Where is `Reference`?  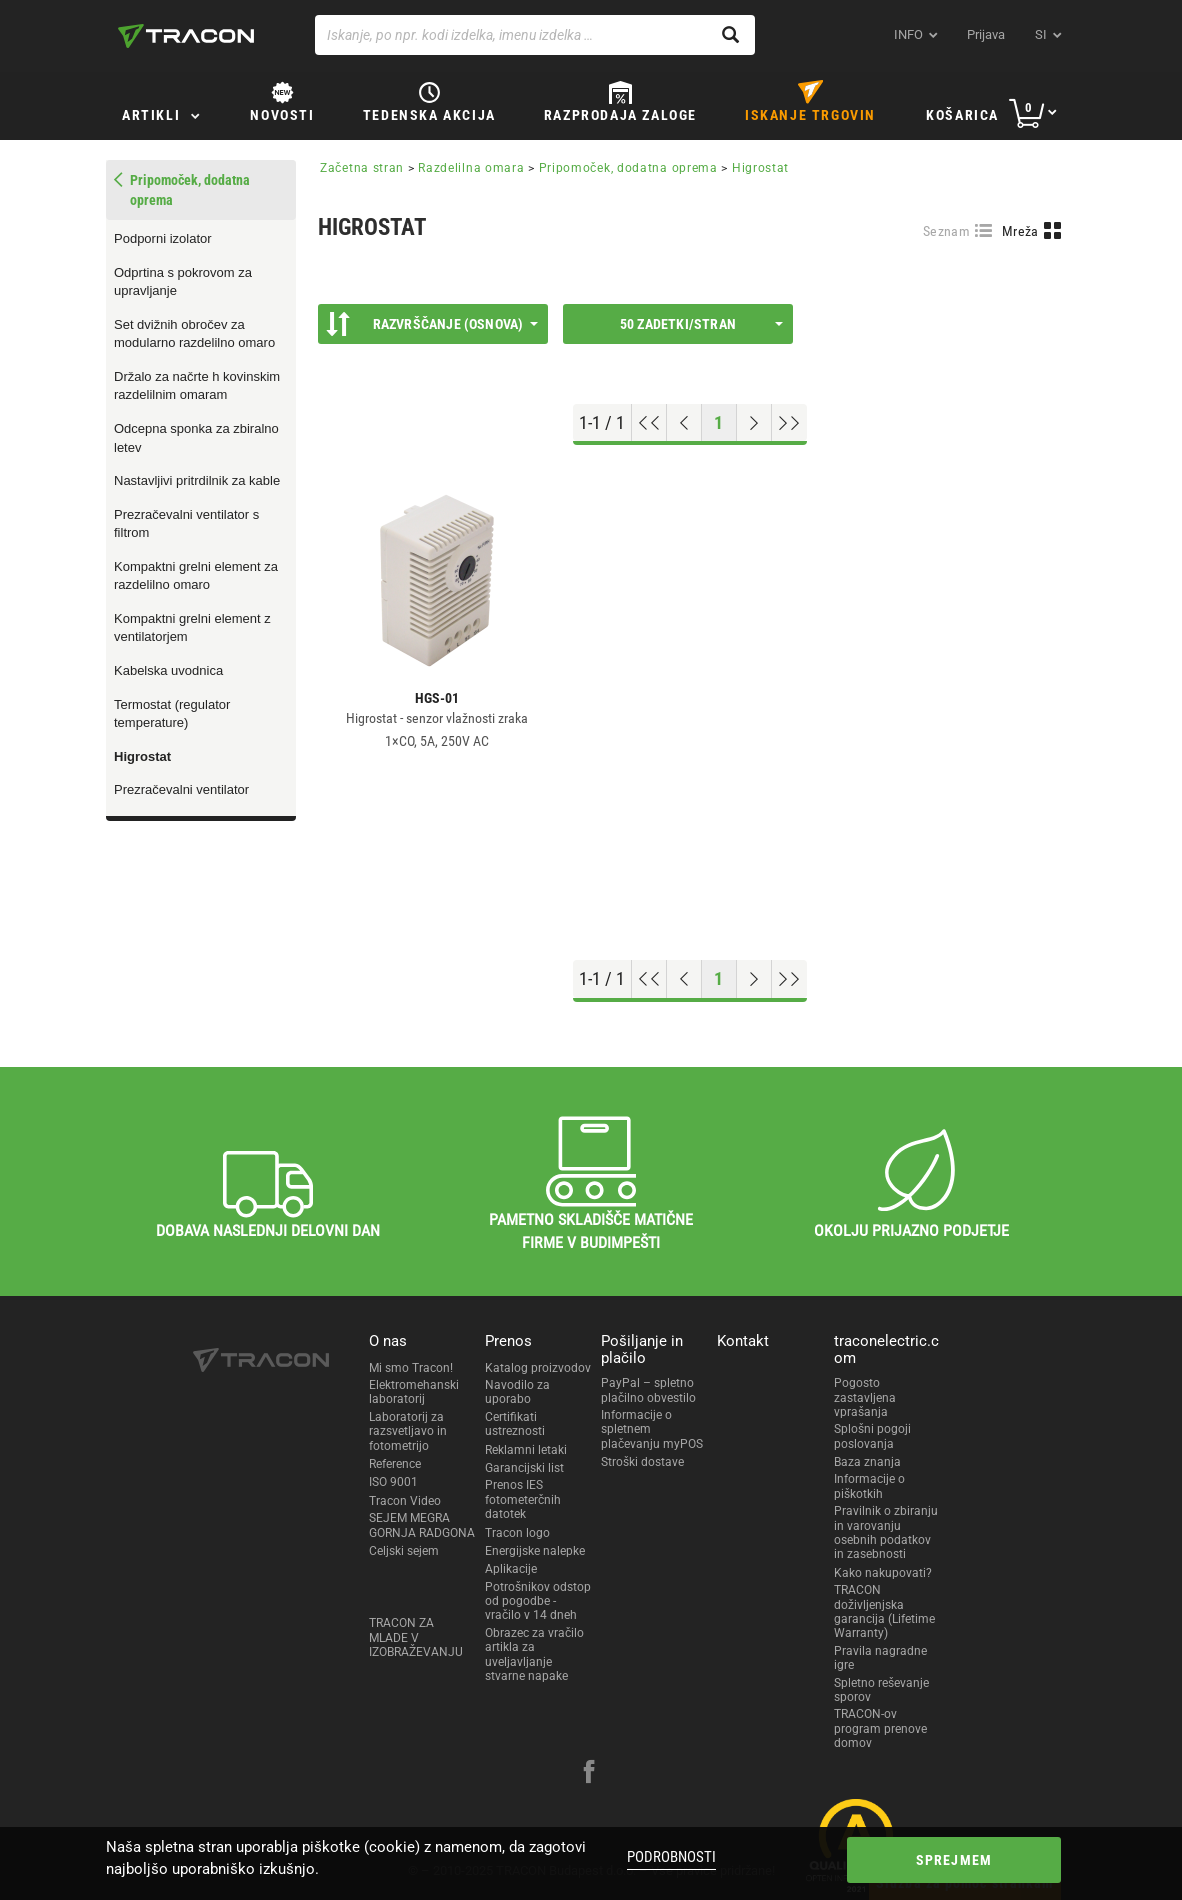 Reference is located at coordinates (395, 1464).